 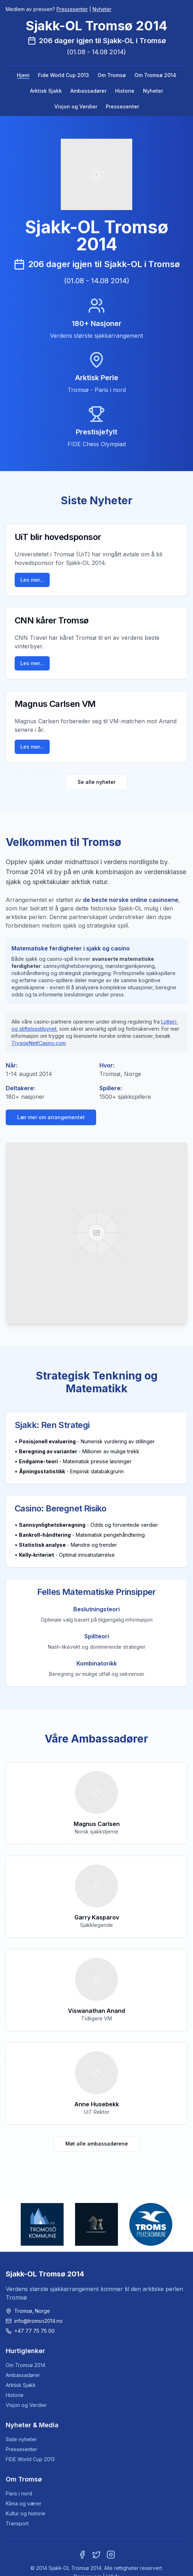 I want to click on Klima og værer, so click(x=23, y=2503).